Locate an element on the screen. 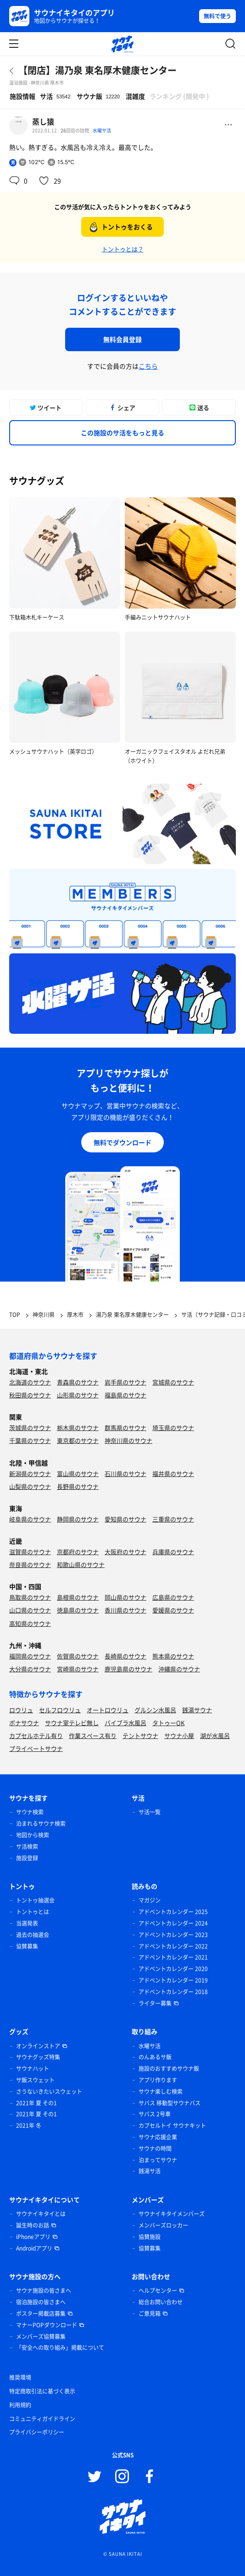  さうないきたいスウェット is located at coordinates (49, 2091).